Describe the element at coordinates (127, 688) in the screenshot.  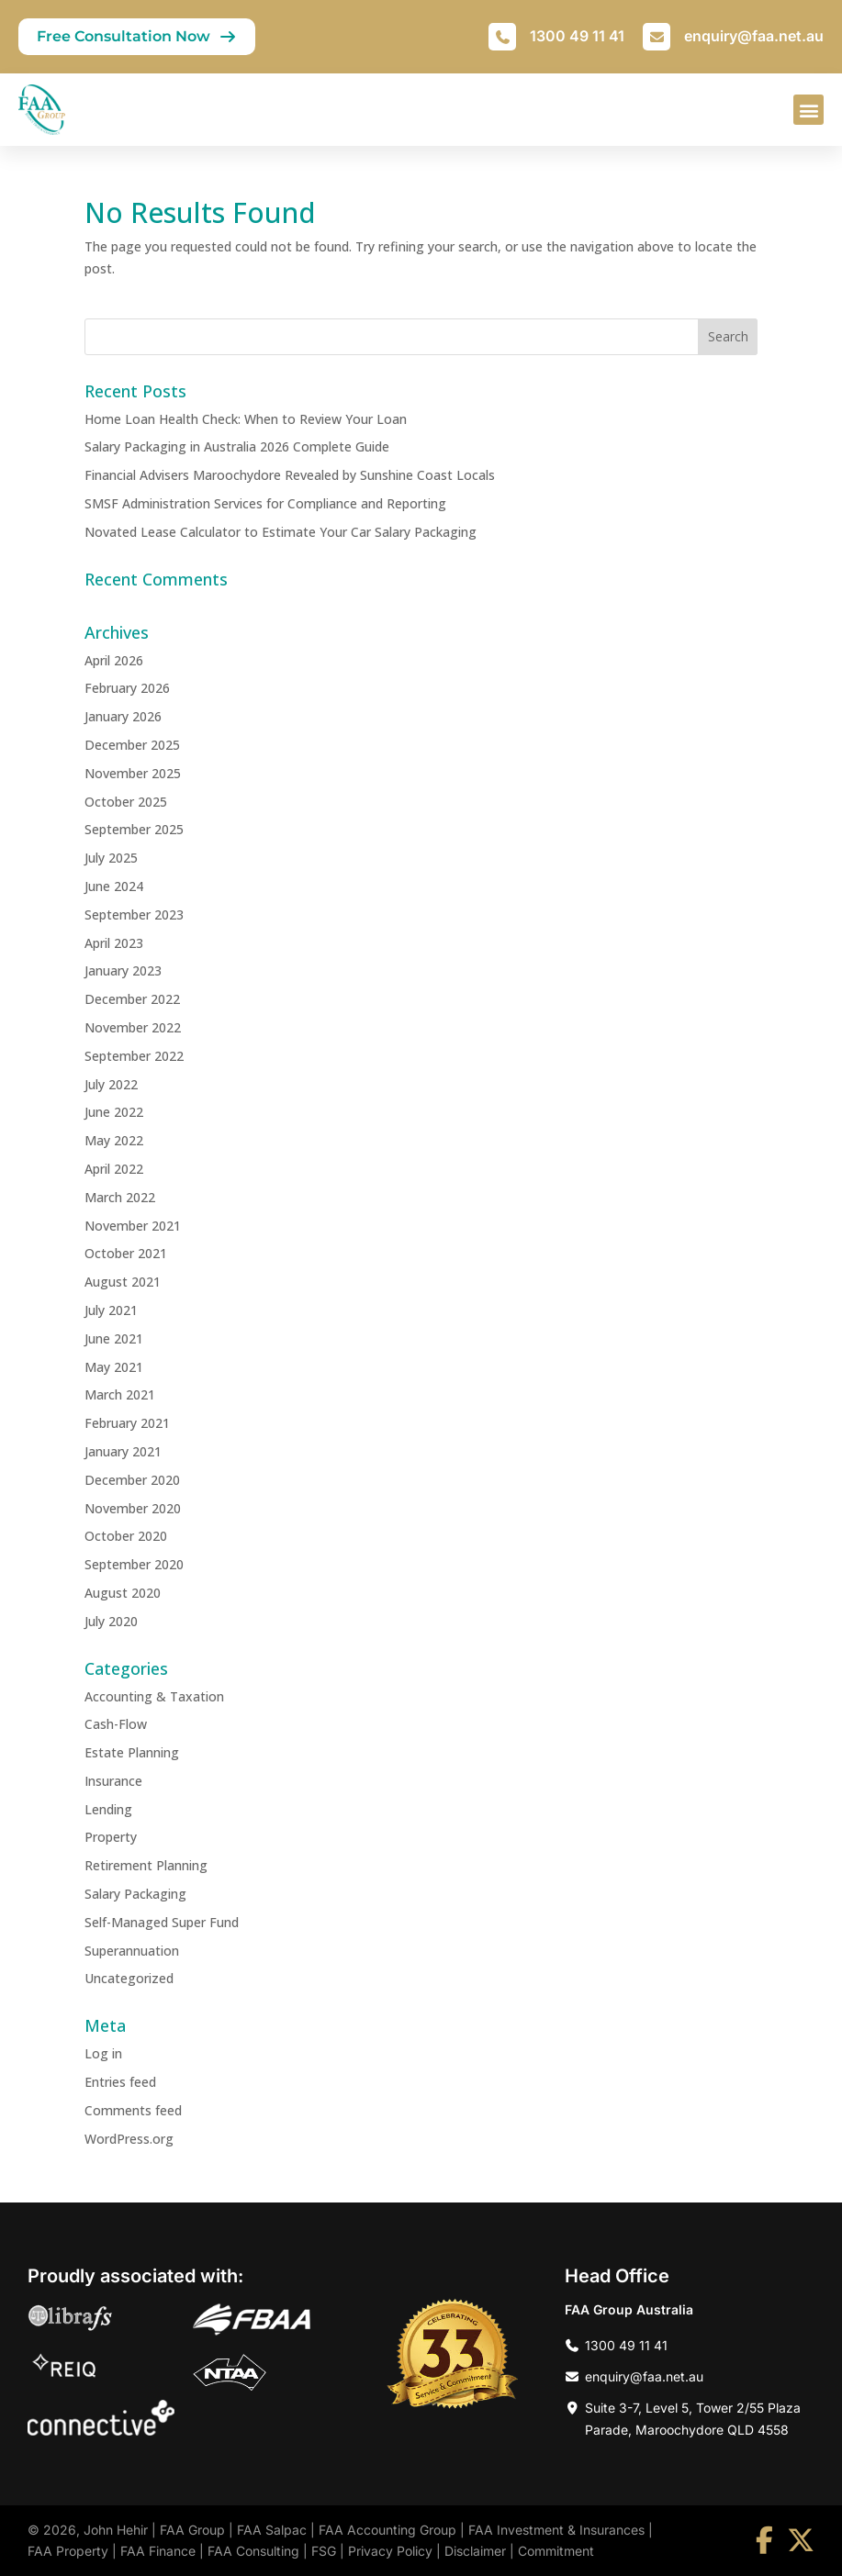
I see `February 2026` at that location.